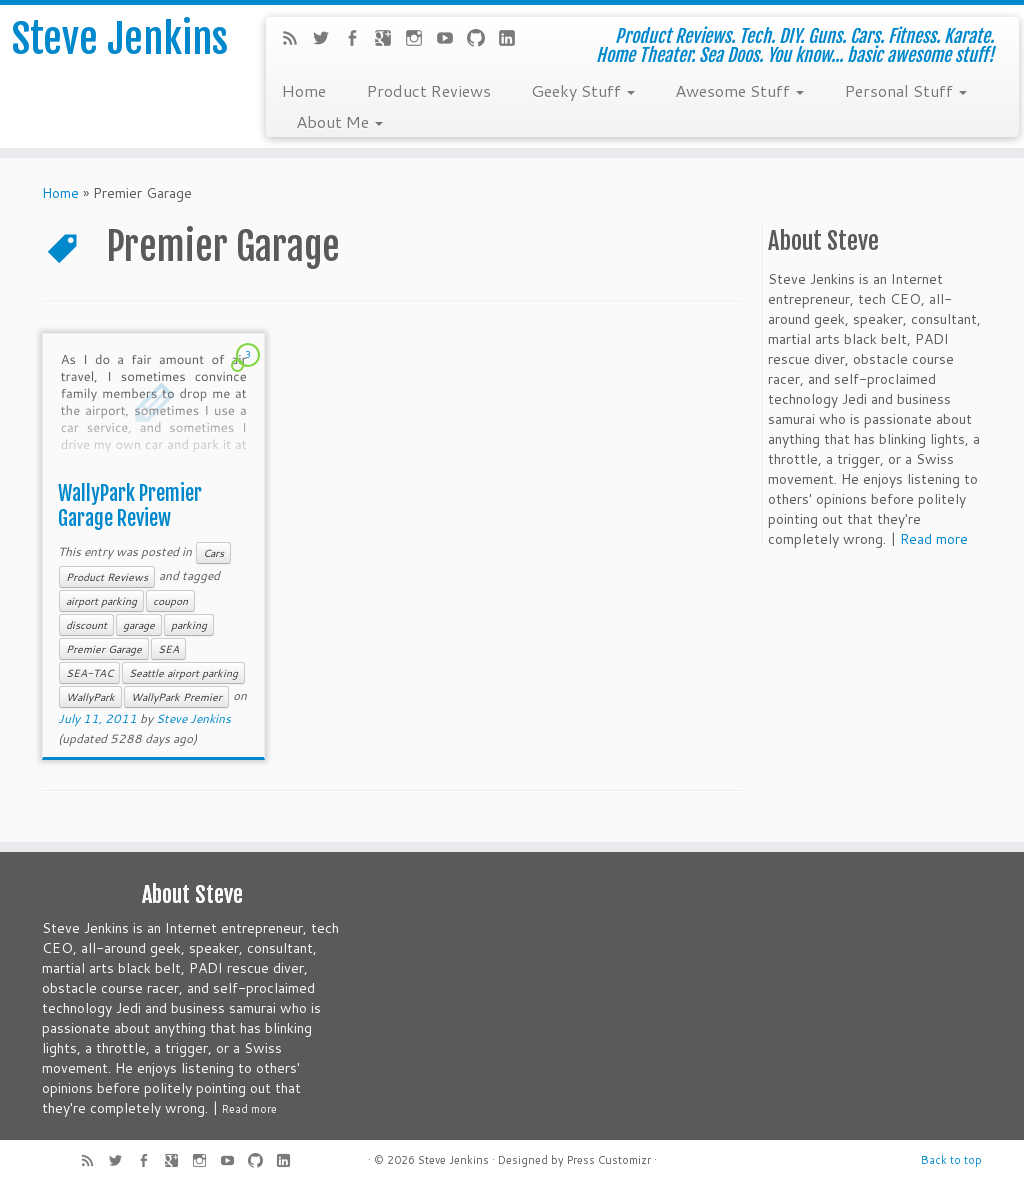 The height and width of the screenshot is (1190, 1024). Describe the element at coordinates (130, 506) in the screenshot. I see `WallyPark Premier Garage Review` at that location.